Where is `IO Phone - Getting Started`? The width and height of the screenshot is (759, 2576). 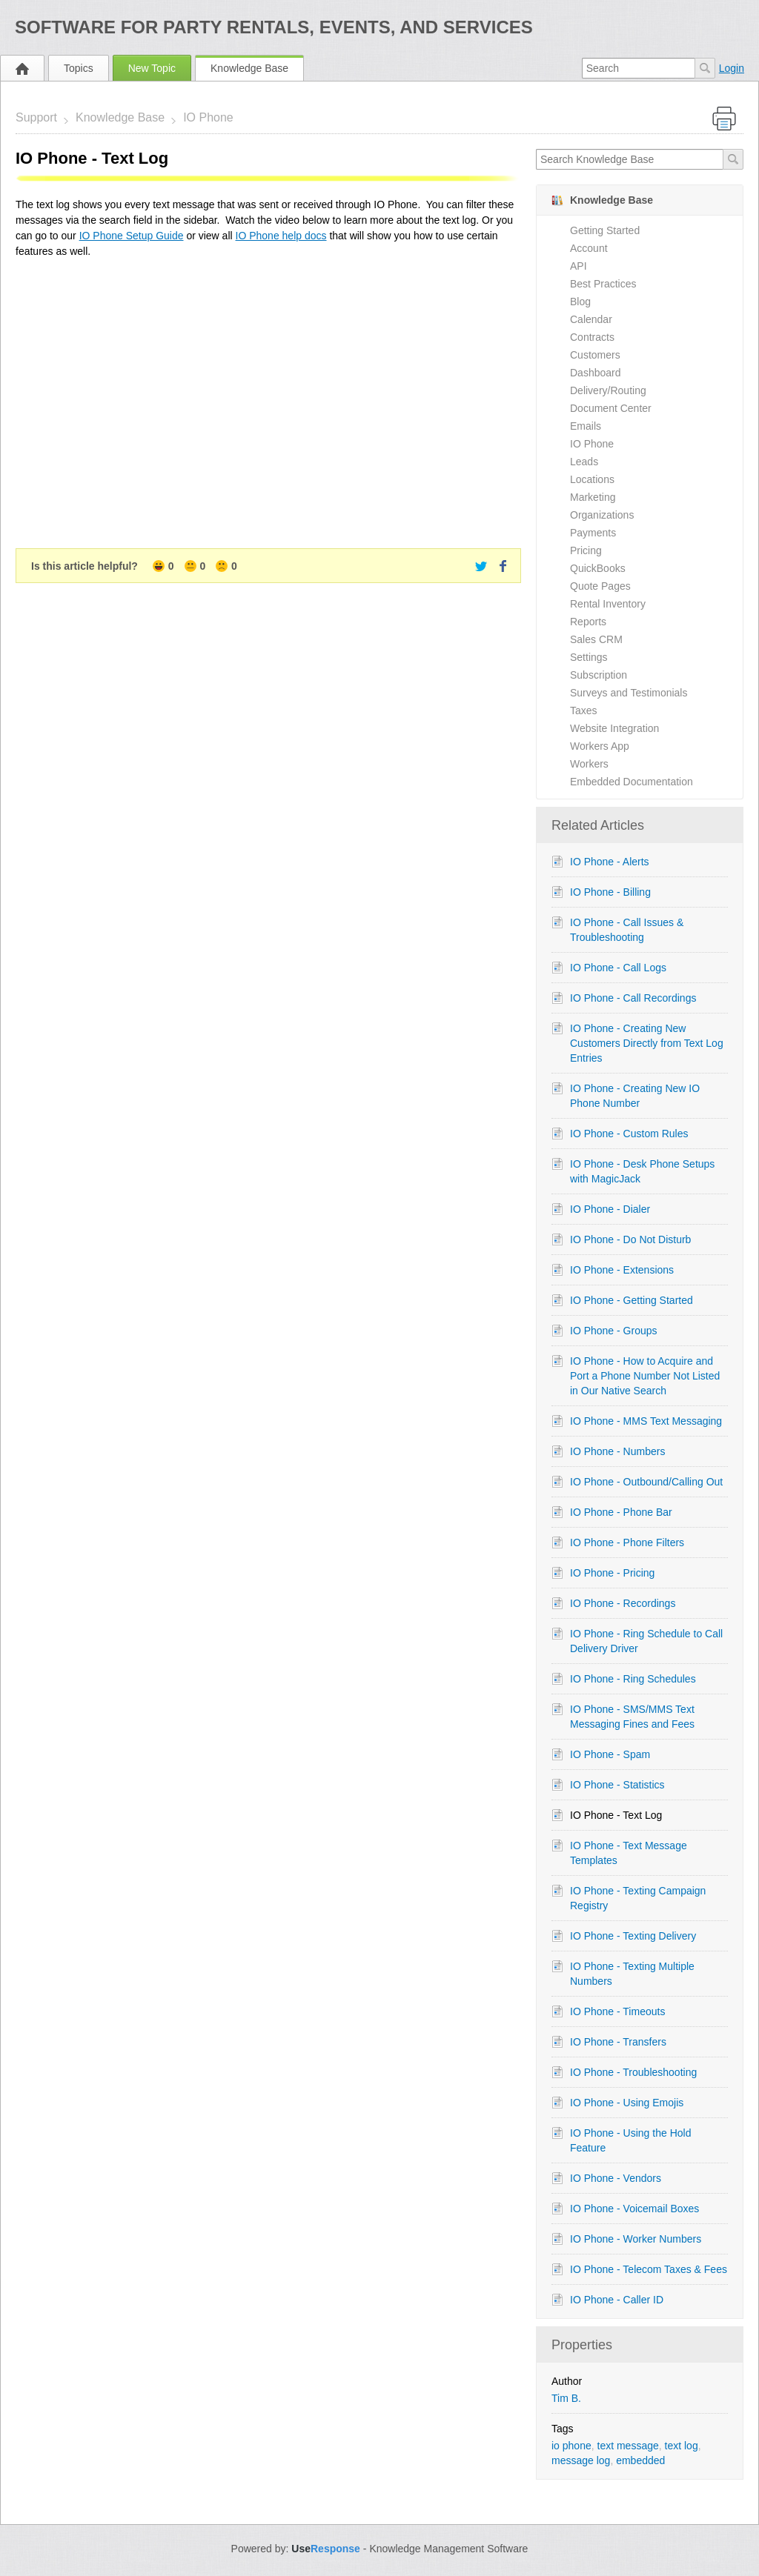 IO Phone - Getting Started is located at coordinates (631, 1300).